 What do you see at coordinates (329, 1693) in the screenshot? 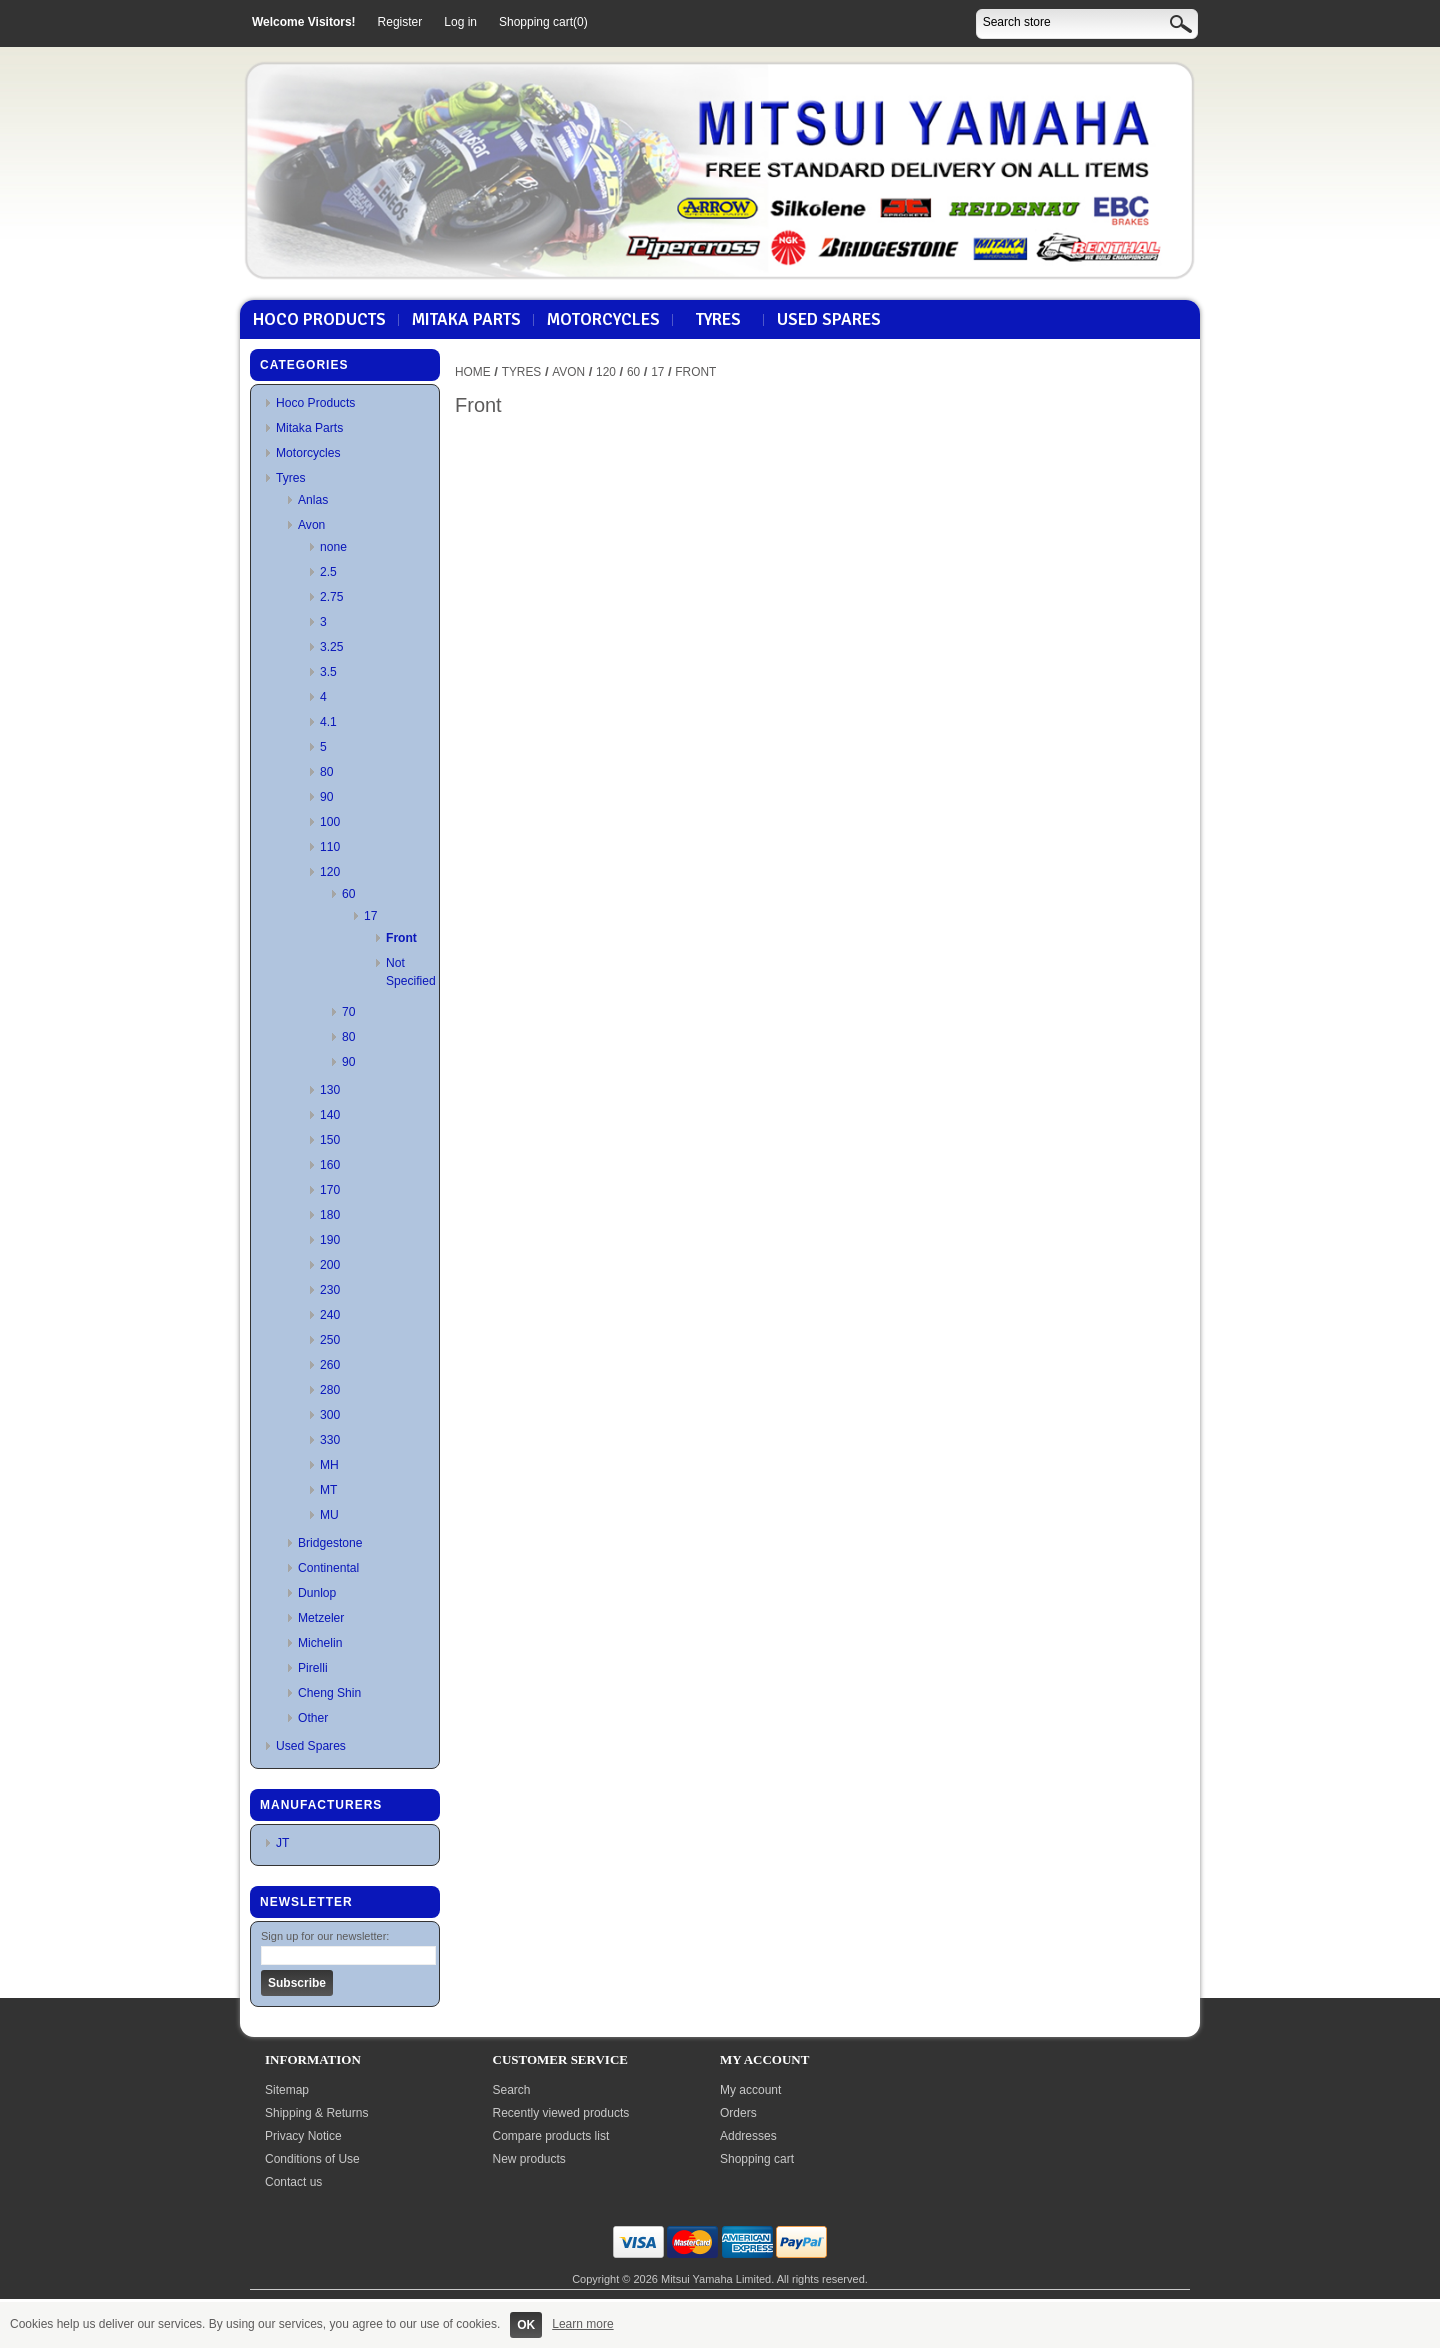
I see `Cheng Shin` at bounding box center [329, 1693].